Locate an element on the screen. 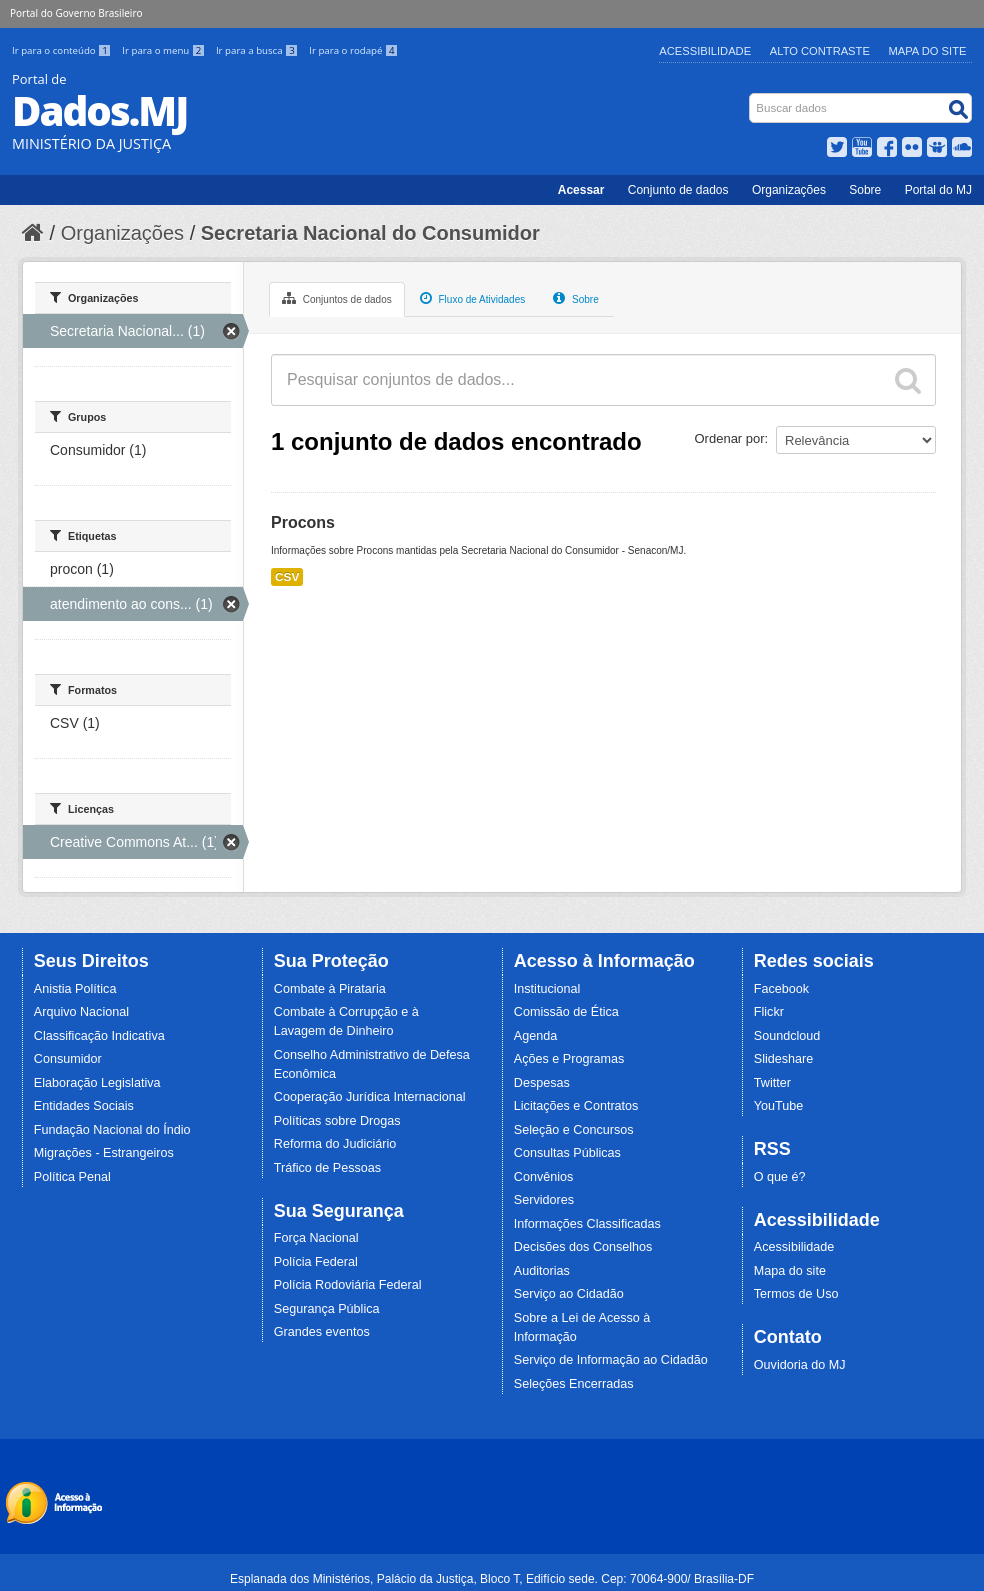 The height and width of the screenshot is (1591, 984). Flickr is located at coordinates (769, 1012).